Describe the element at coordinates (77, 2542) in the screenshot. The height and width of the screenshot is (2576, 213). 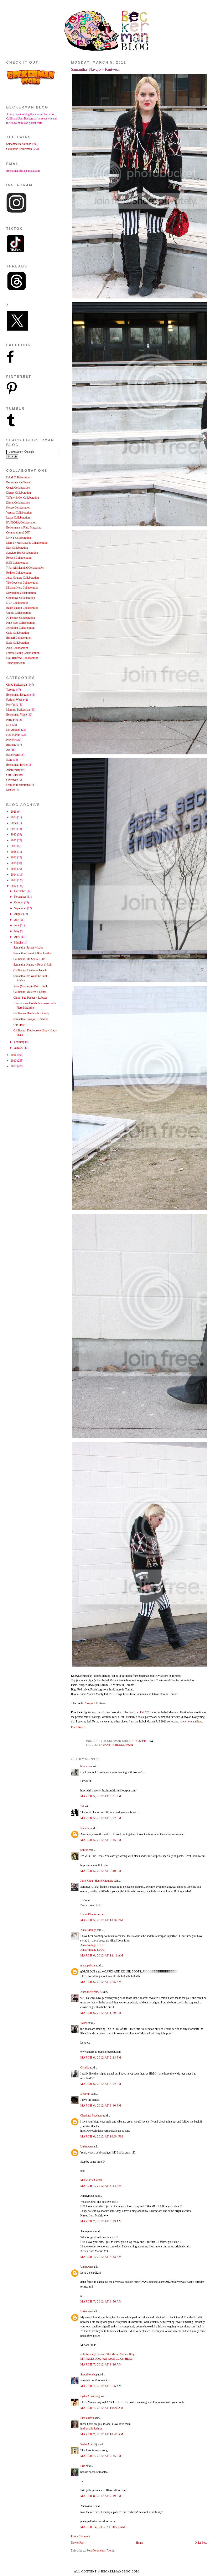
I see `Newer Post` at that location.